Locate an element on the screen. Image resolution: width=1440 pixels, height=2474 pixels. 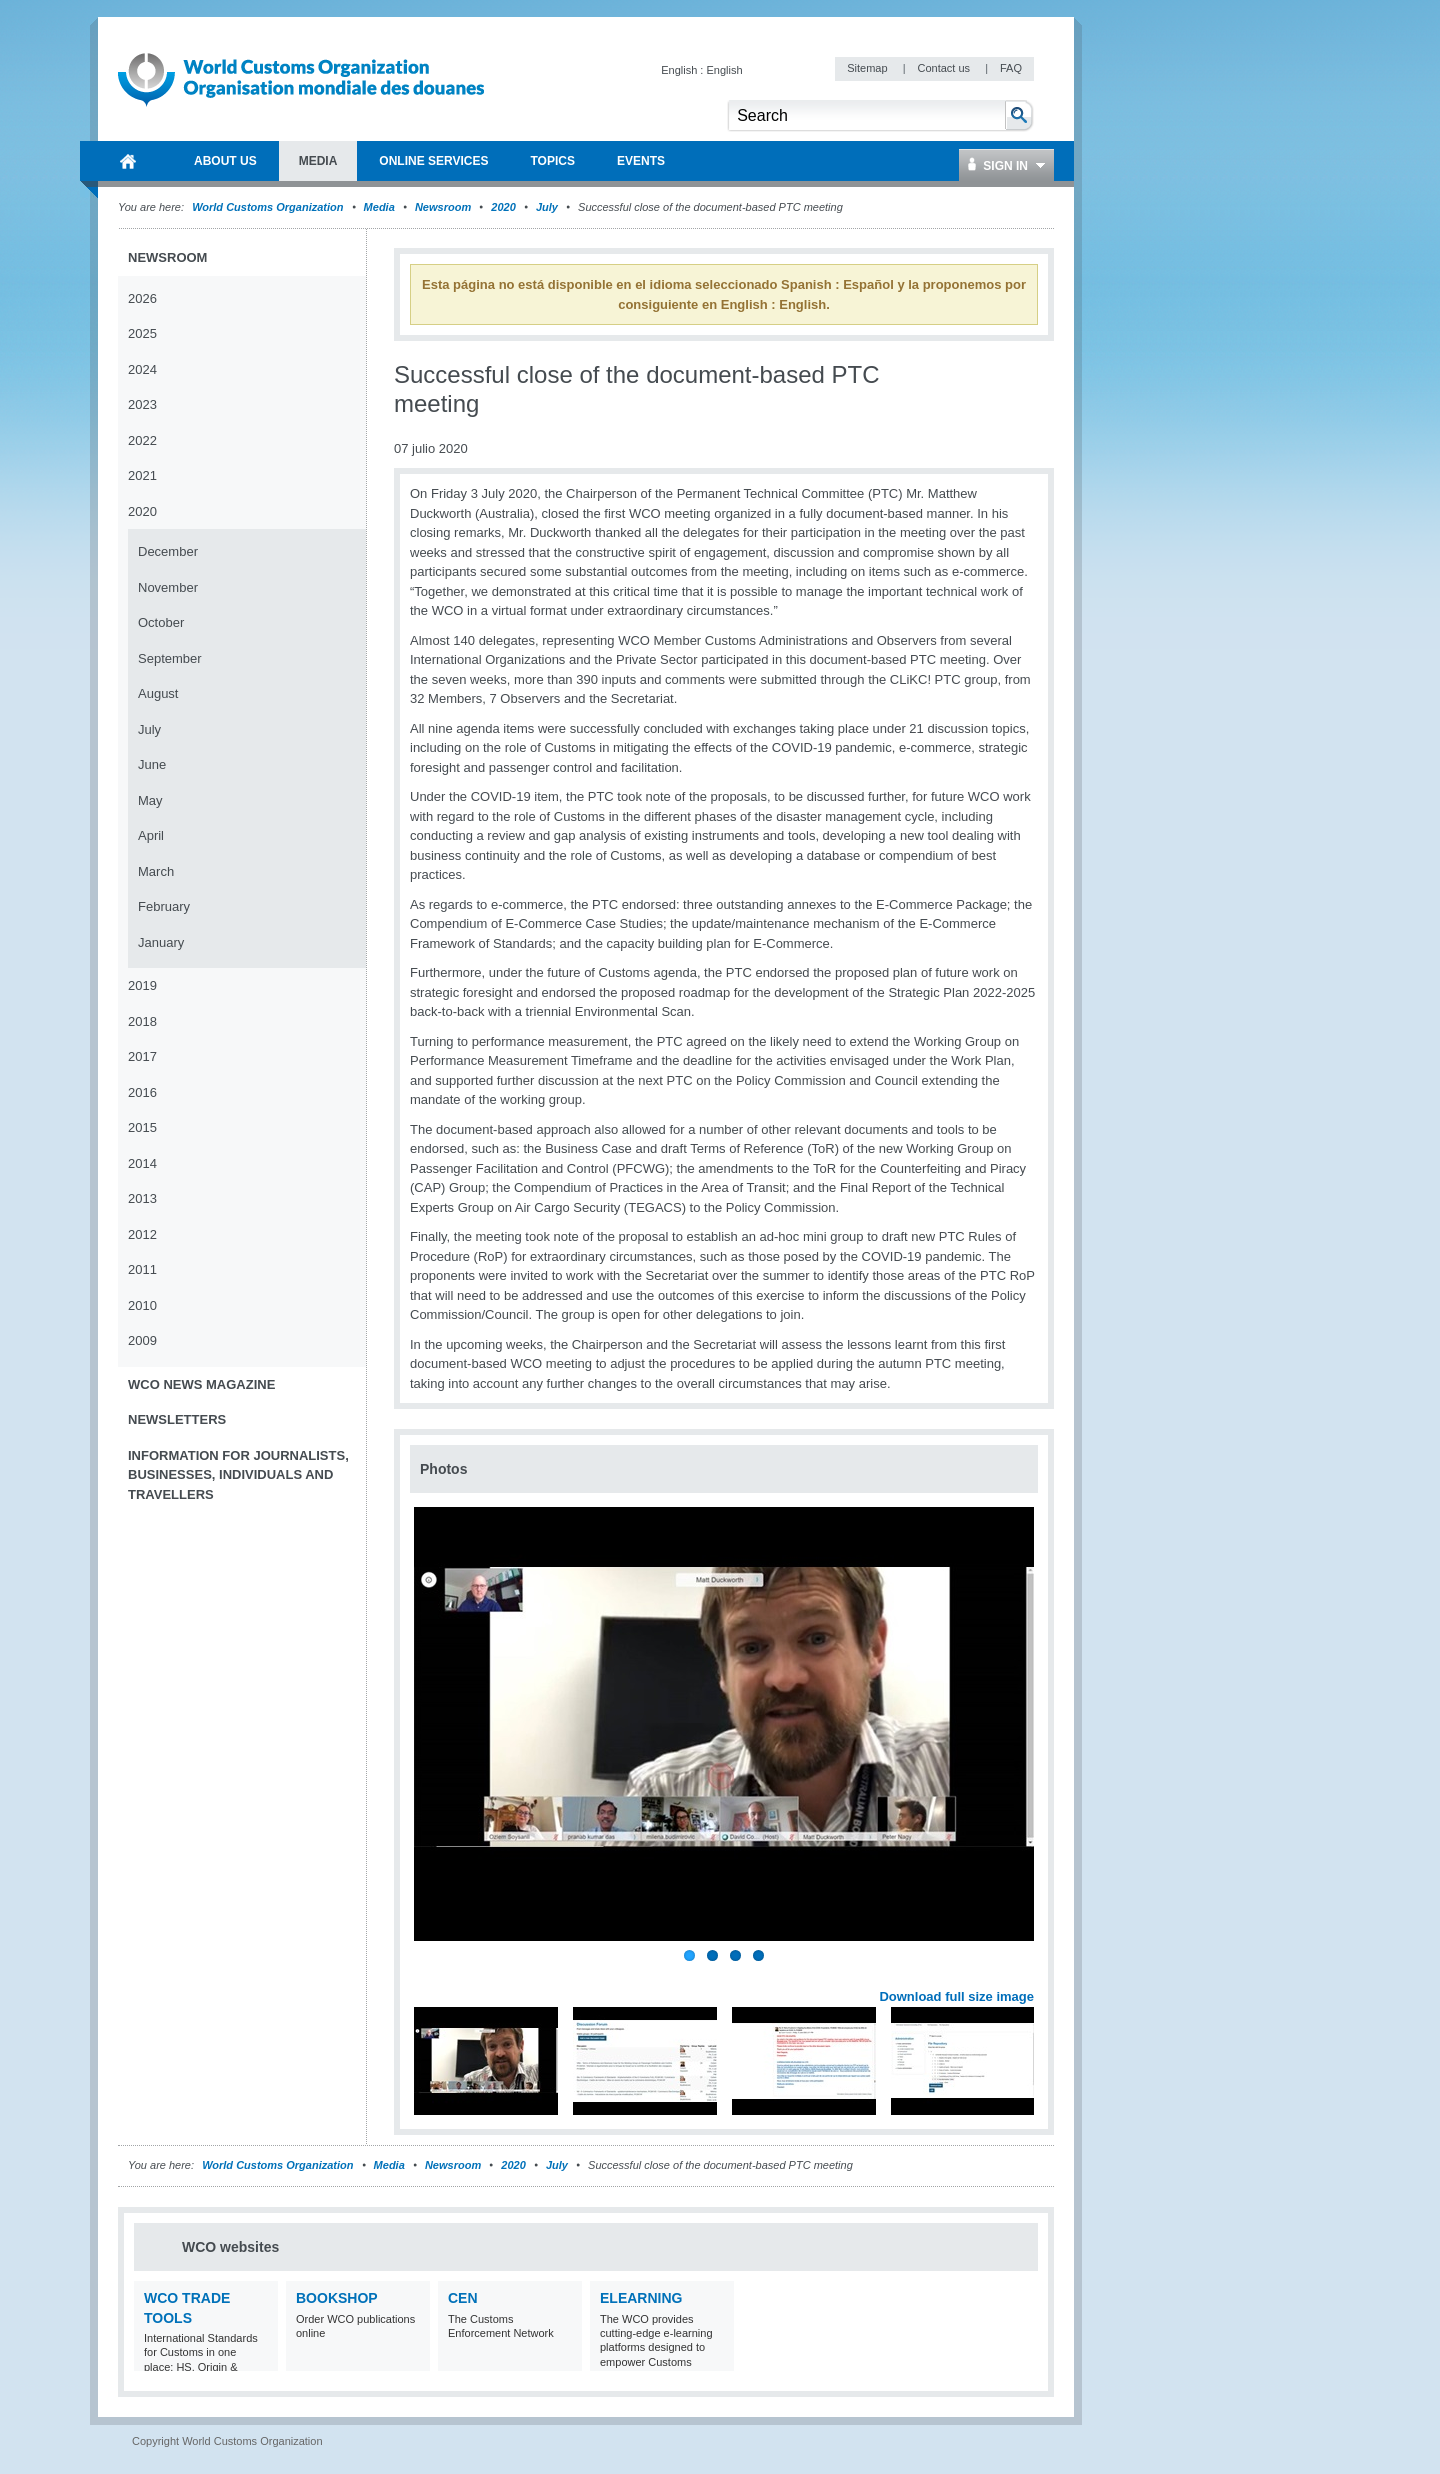
April is located at coordinates (151, 835).